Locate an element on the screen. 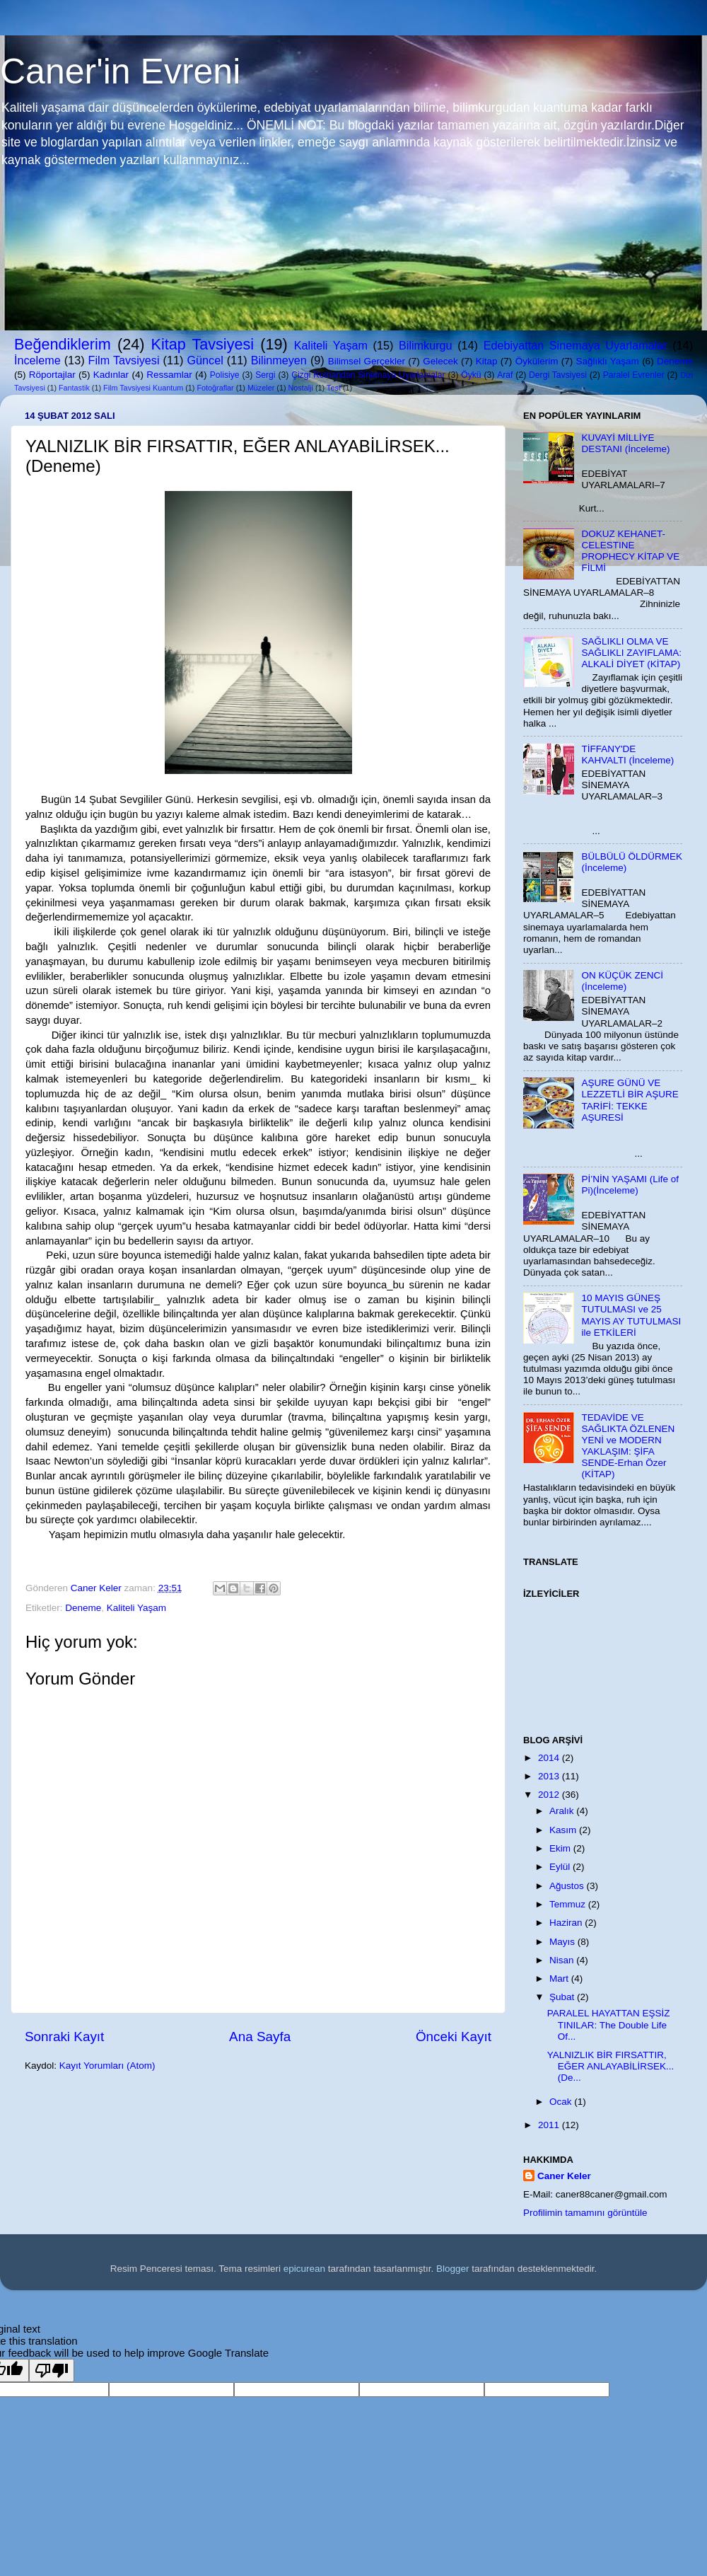 The height and width of the screenshot is (2576, 707). KUVAYİ MİLLİYE DESTANI (İnceleme) is located at coordinates (625, 443).